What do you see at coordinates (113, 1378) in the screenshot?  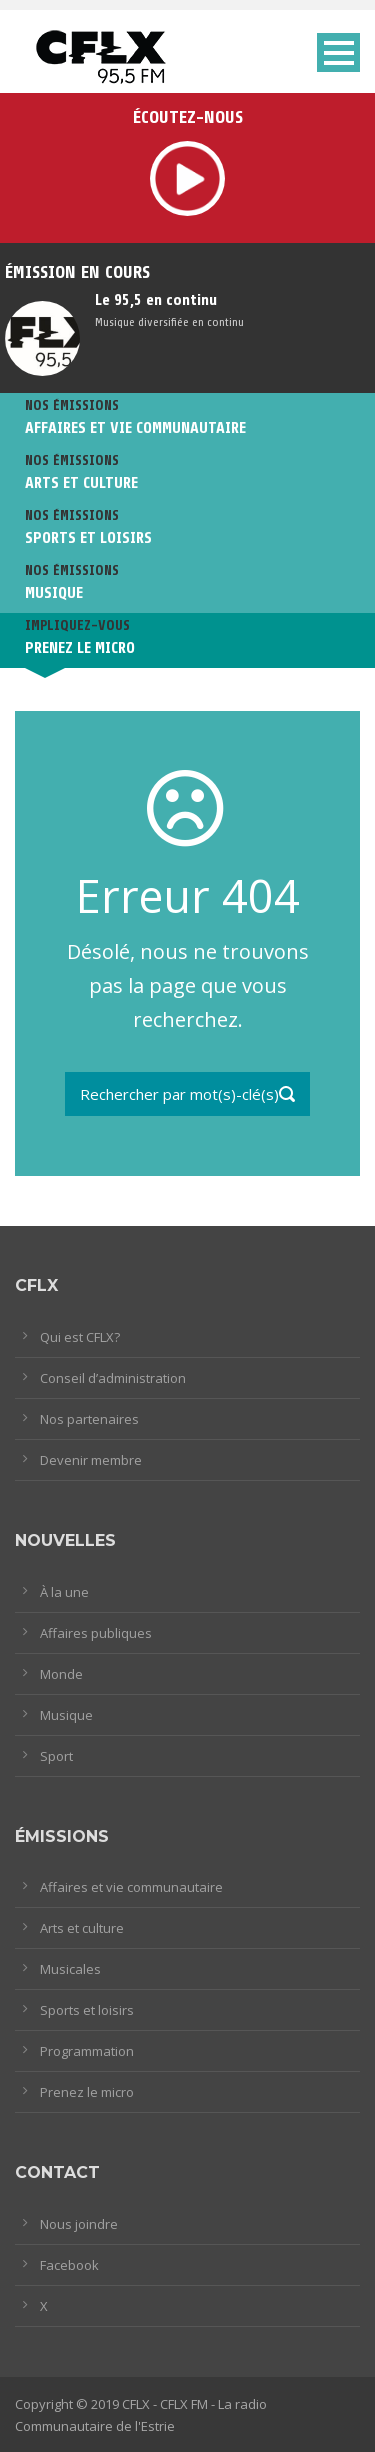 I see `Conseil d’administration` at bounding box center [113, 1378].